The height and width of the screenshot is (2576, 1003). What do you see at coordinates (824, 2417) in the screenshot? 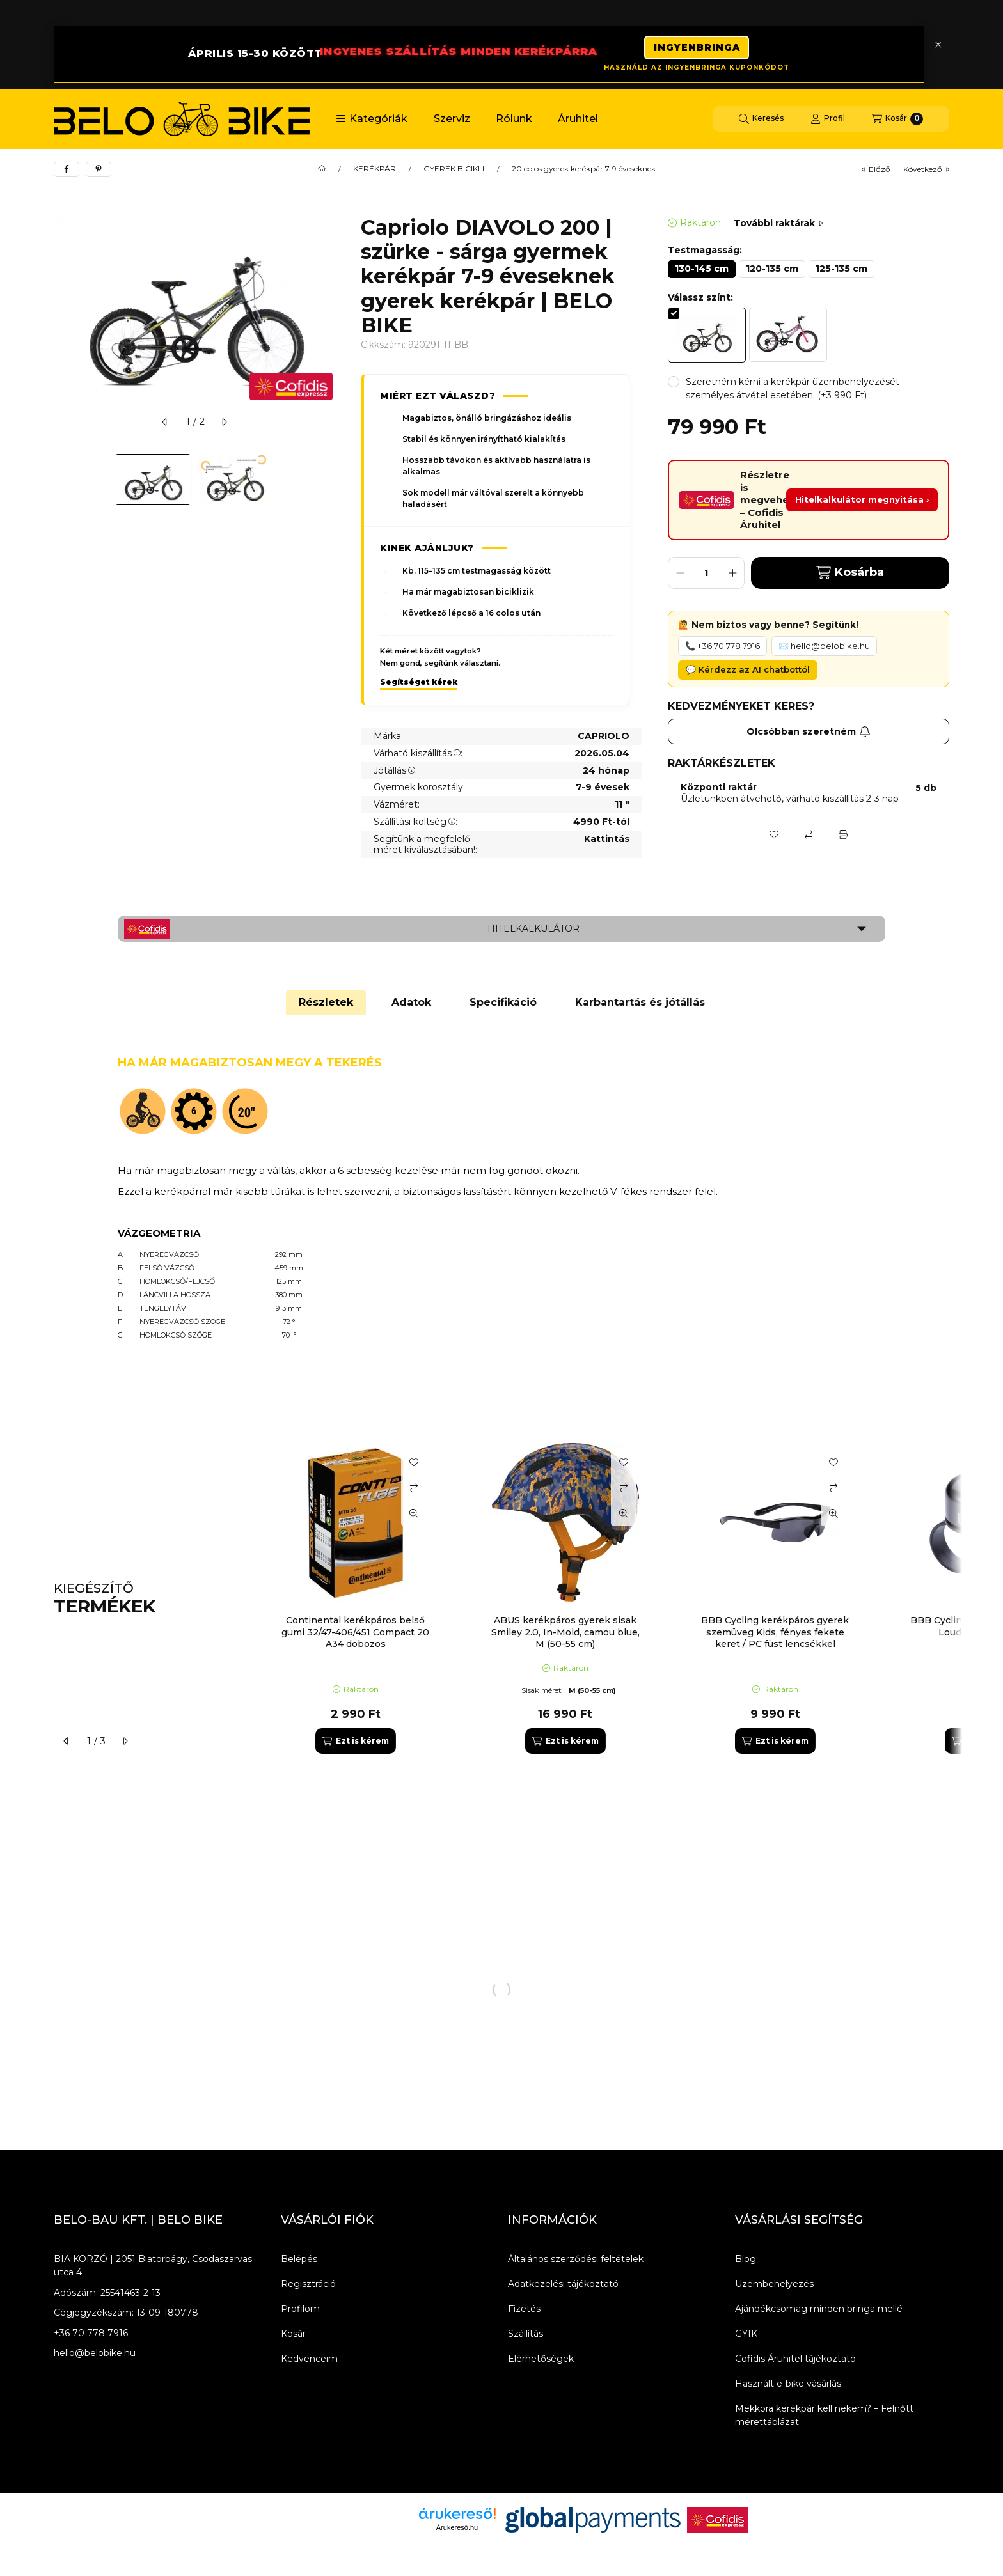
I see `Mekkora kerékpár kell nekem? – Felnőtt mérettáblázat` at bounding box center [824, 2417].